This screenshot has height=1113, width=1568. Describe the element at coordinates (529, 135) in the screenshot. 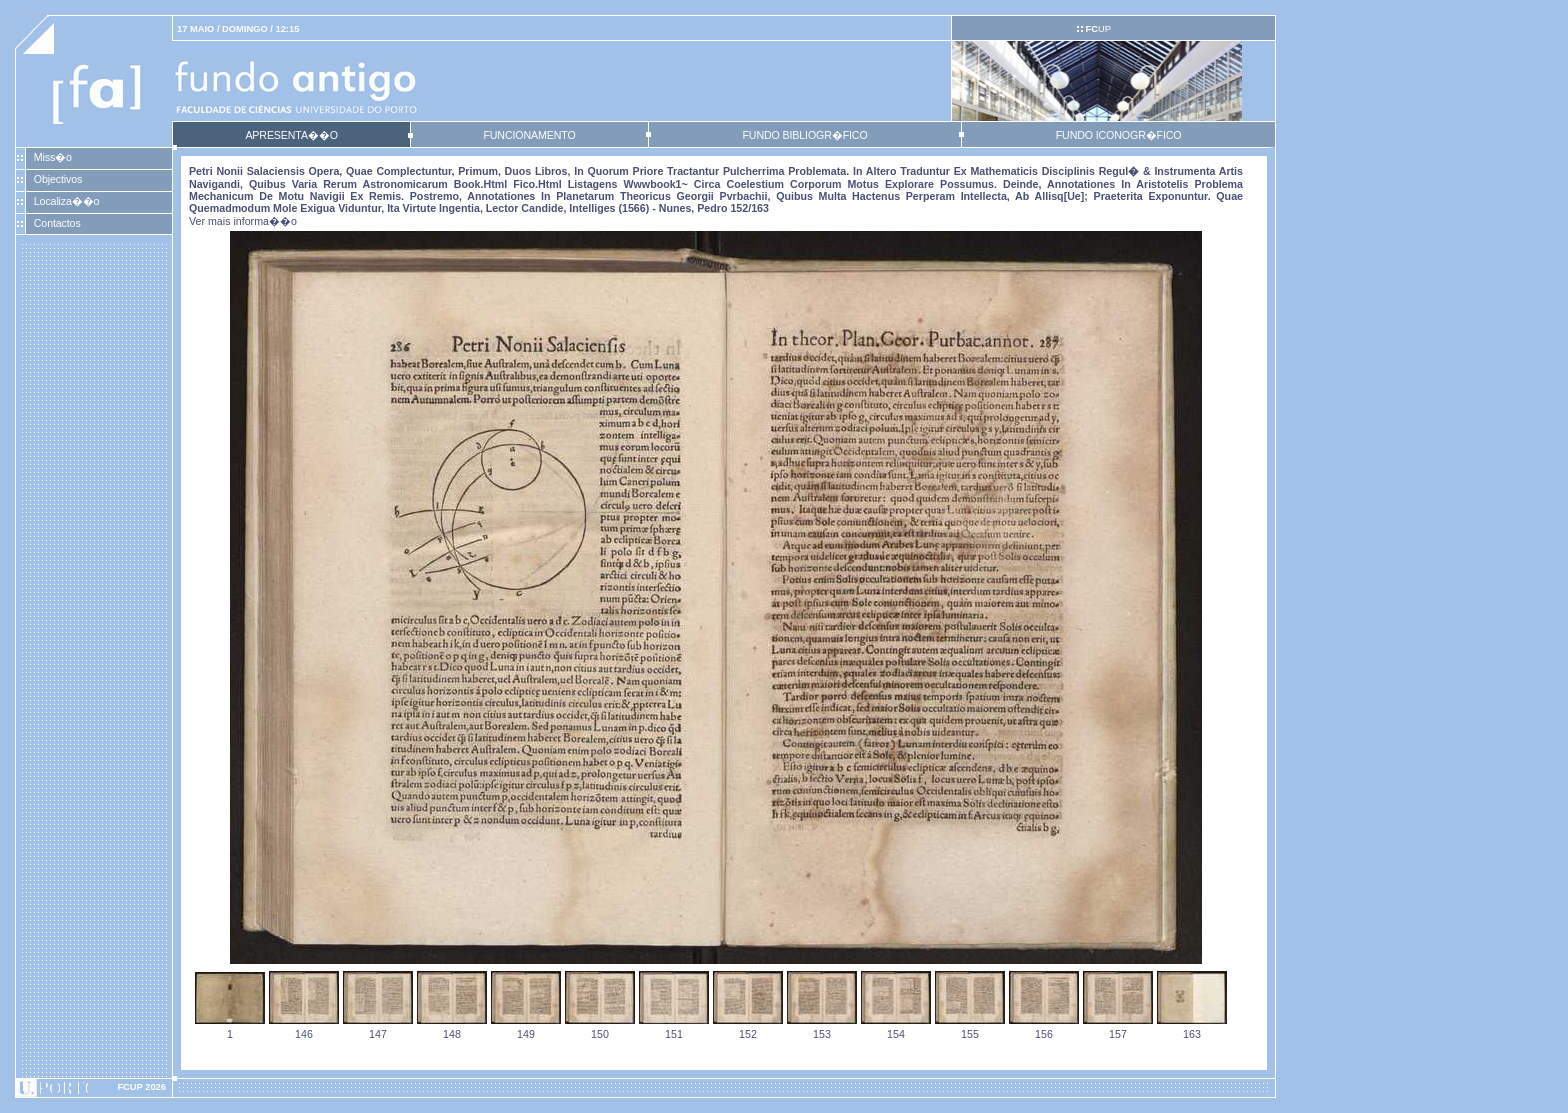

I see `FUNCIONAMENTO` at that location.